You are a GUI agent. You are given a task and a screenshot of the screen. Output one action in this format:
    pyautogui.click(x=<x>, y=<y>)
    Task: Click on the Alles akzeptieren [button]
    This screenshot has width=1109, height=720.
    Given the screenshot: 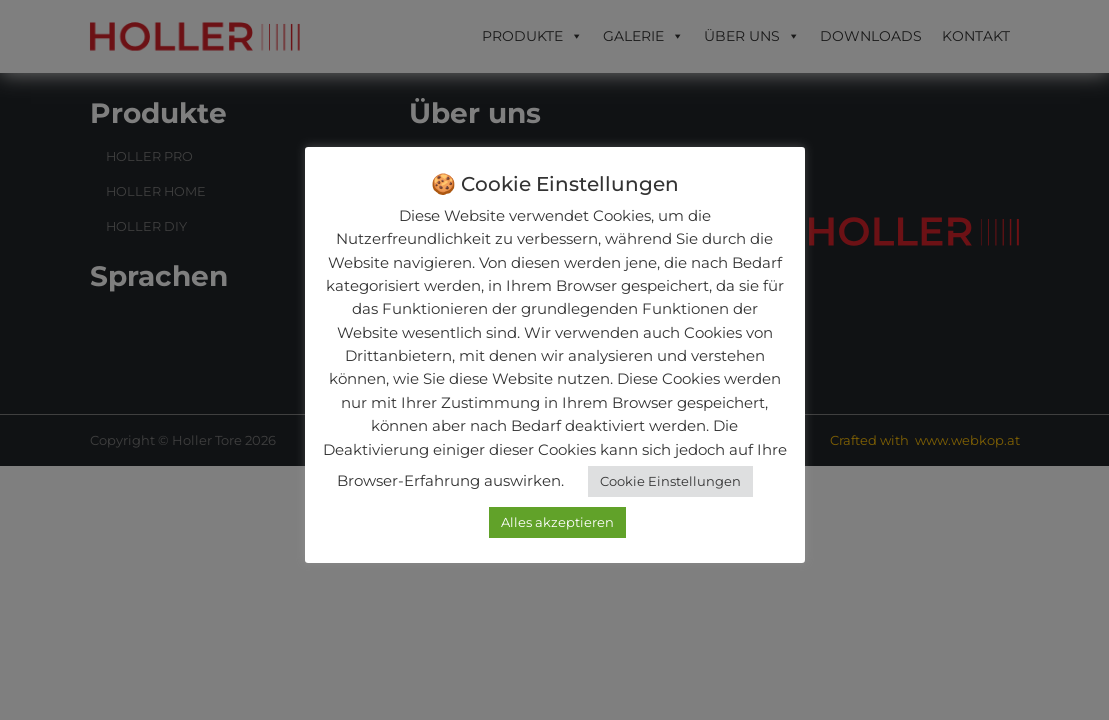 What is the action you would take?
    pyautogui.click(x=557, y=522)
    